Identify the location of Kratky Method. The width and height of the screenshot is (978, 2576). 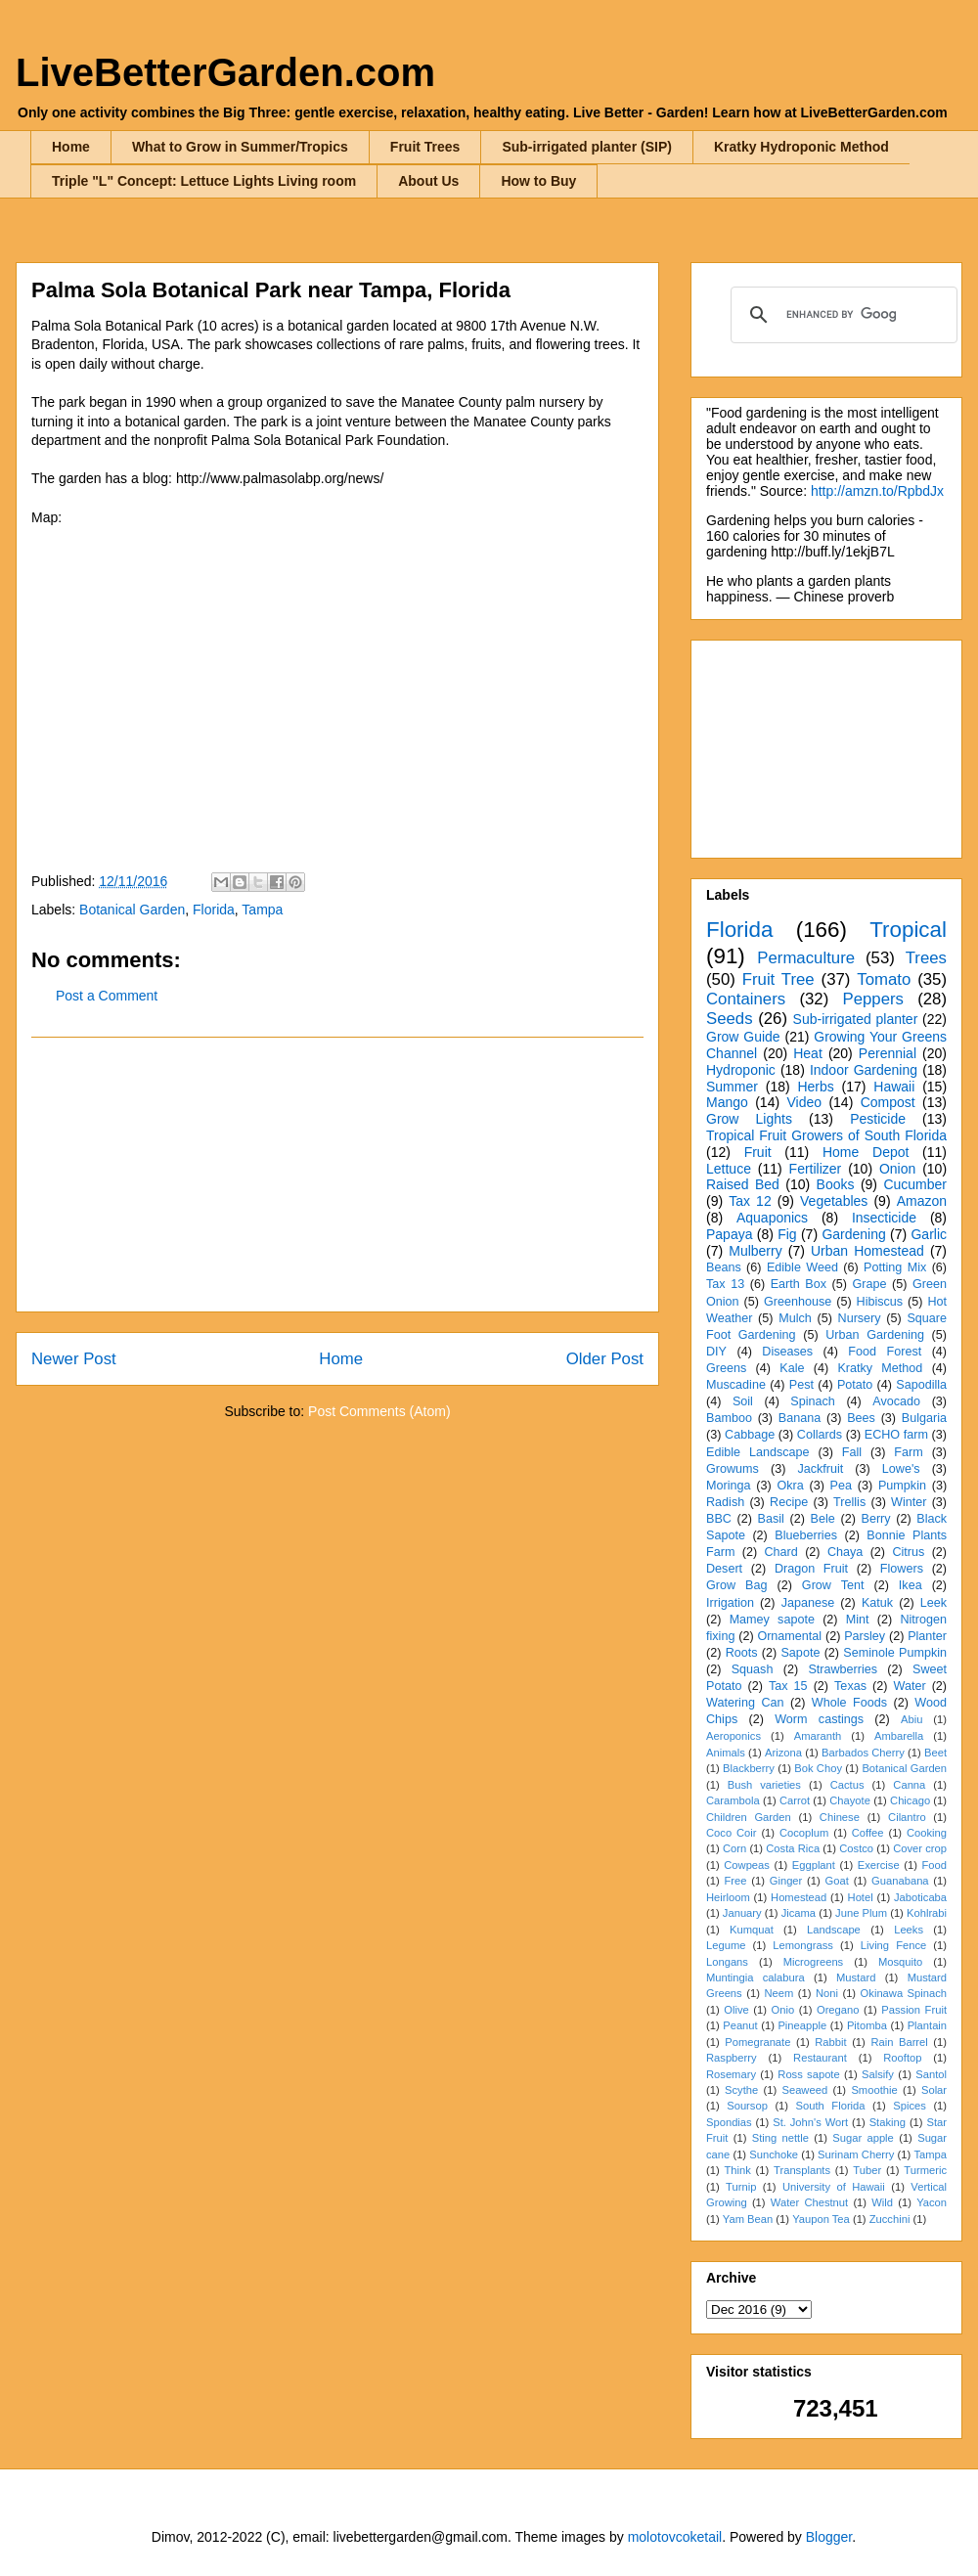
(879, 1368).